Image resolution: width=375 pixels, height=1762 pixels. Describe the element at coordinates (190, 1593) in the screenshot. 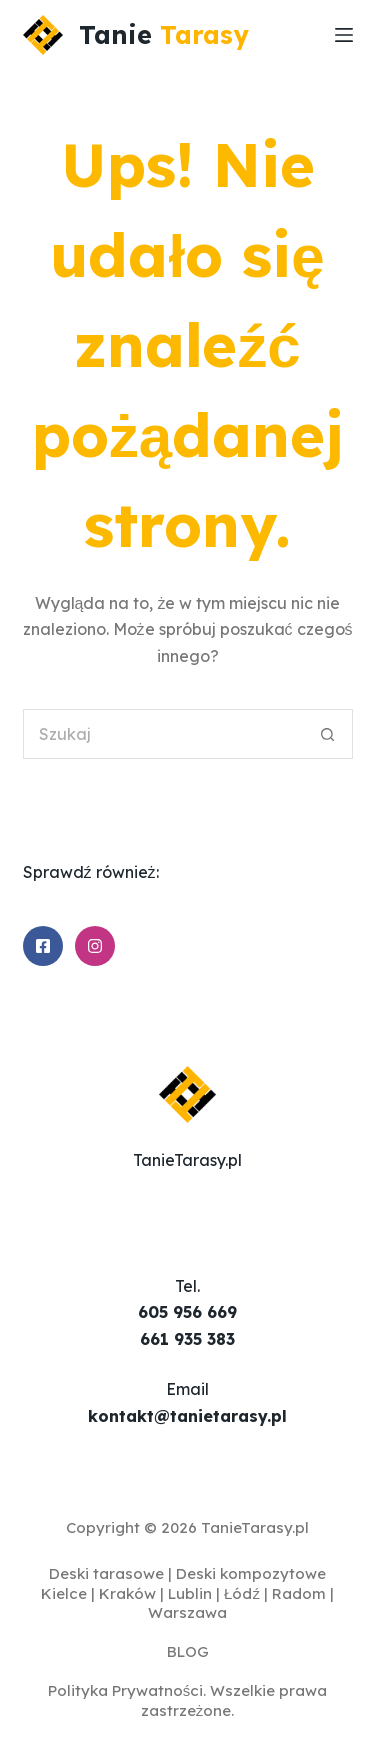

I see `Lublin` at that location.